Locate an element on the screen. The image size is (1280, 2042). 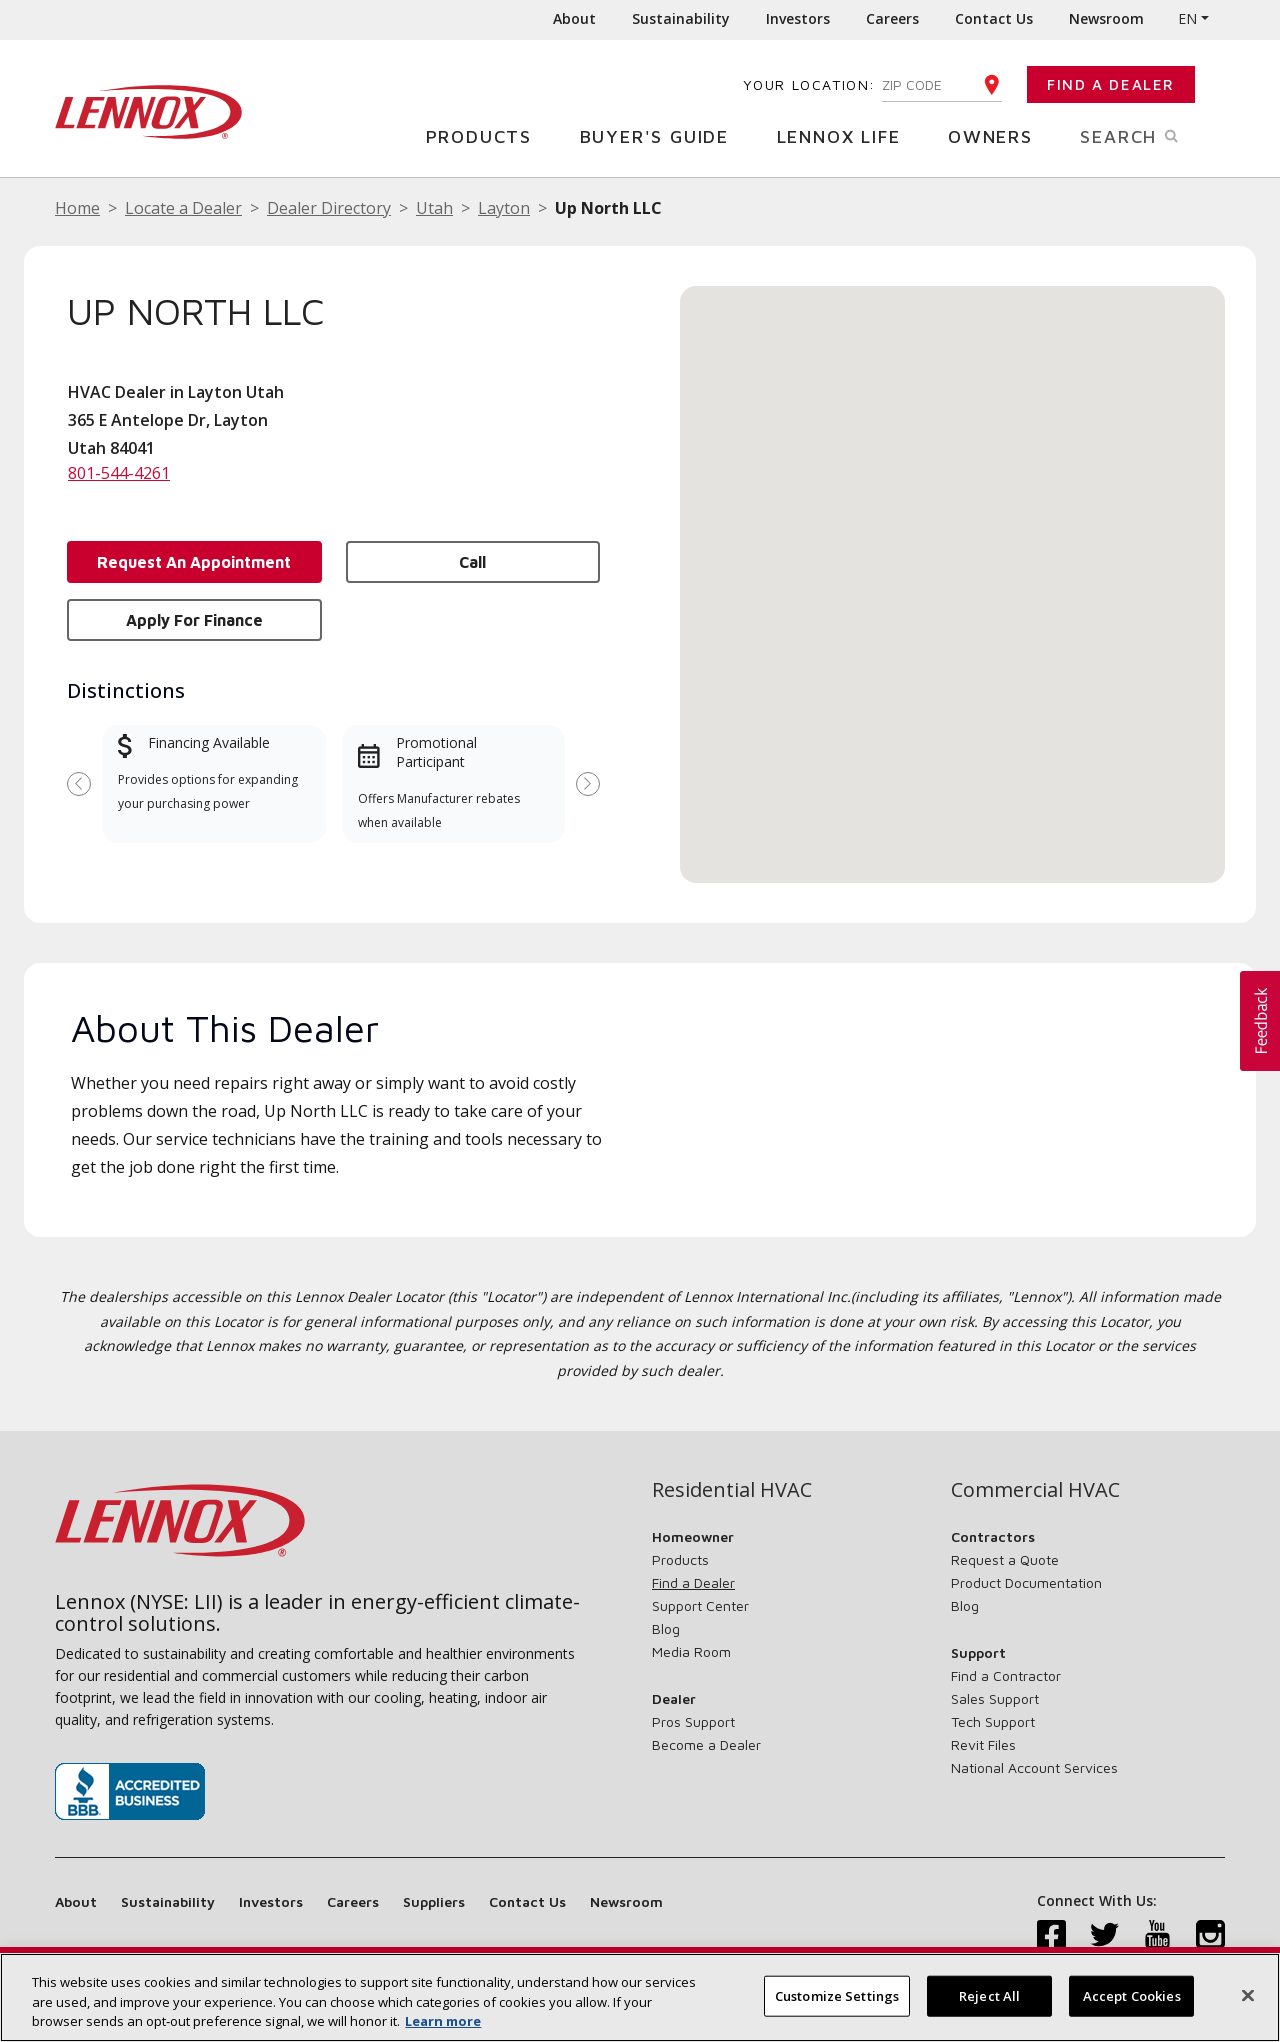
Find a Dealer is located at coordinates (1111, 84).